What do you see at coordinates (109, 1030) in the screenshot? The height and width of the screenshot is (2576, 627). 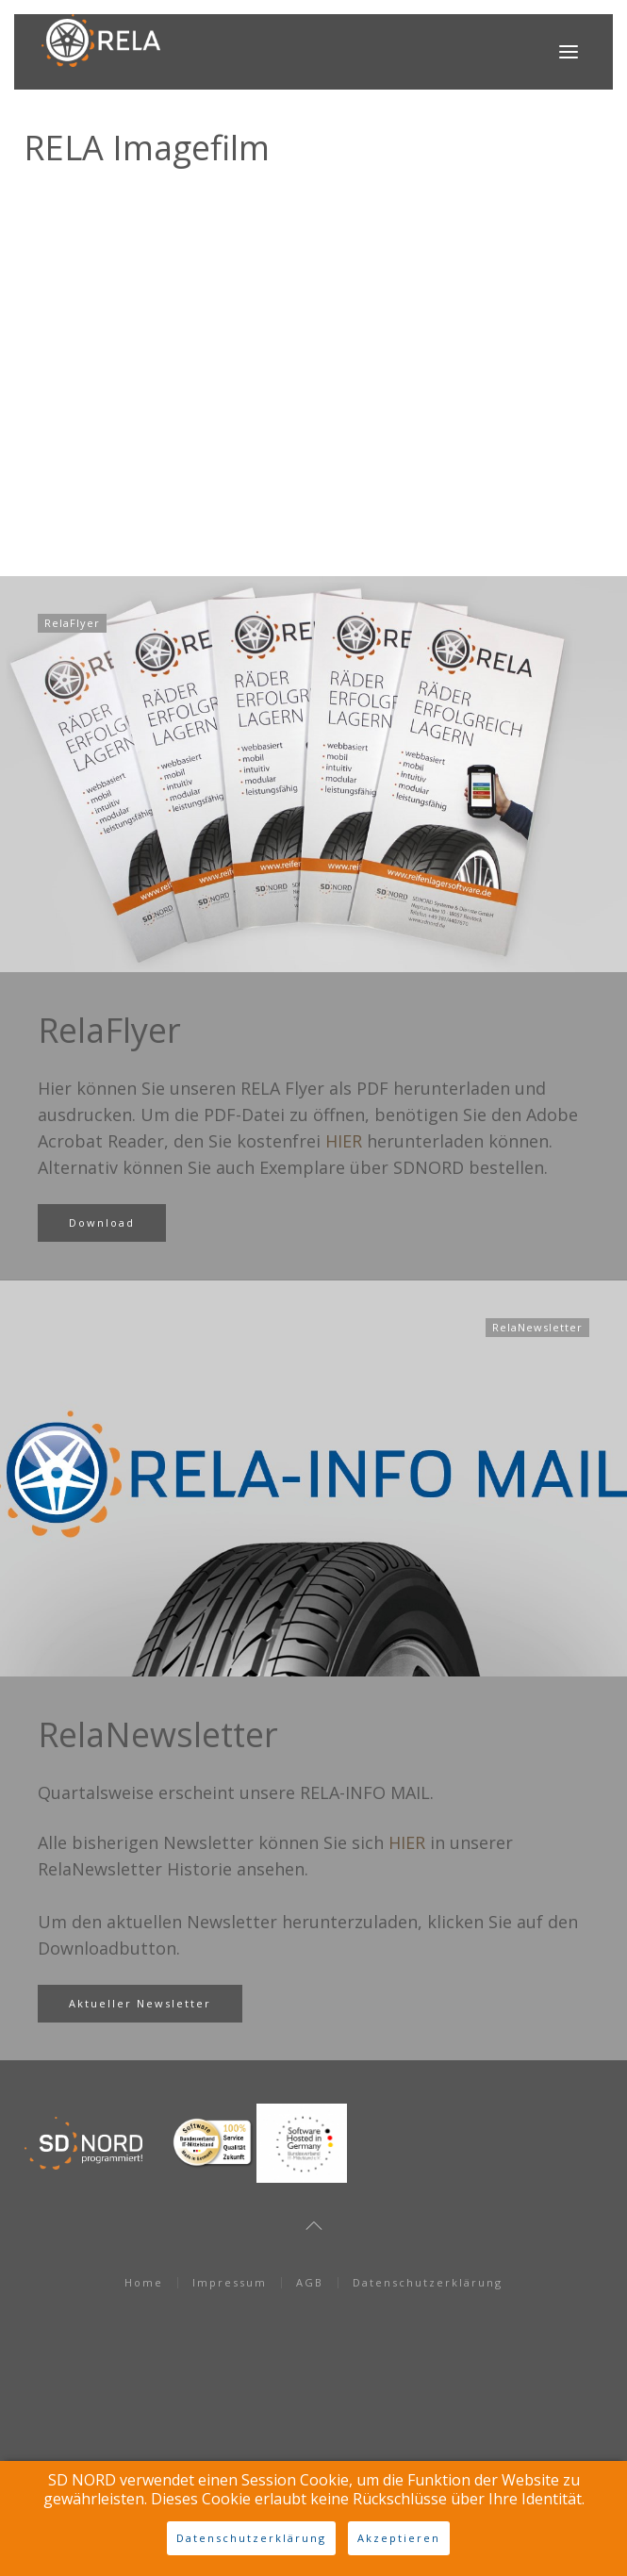 I see `RelaFlyer` at bounding box center [109, 1030].